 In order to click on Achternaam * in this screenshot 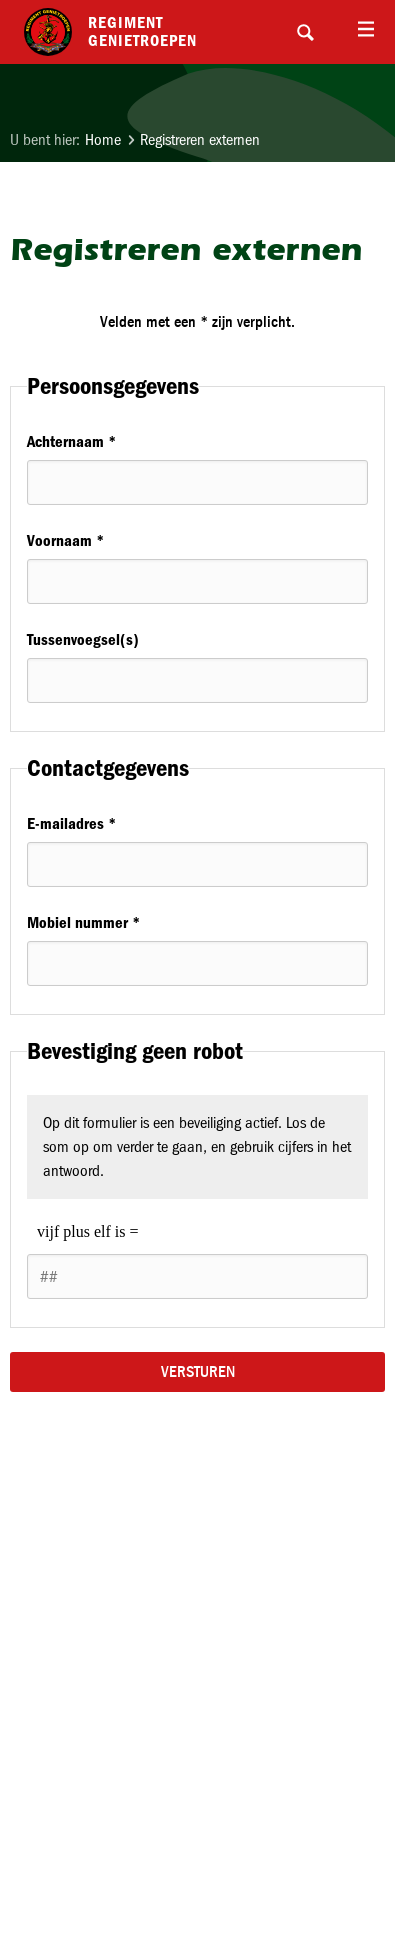, I will do `click(71, 441)`.